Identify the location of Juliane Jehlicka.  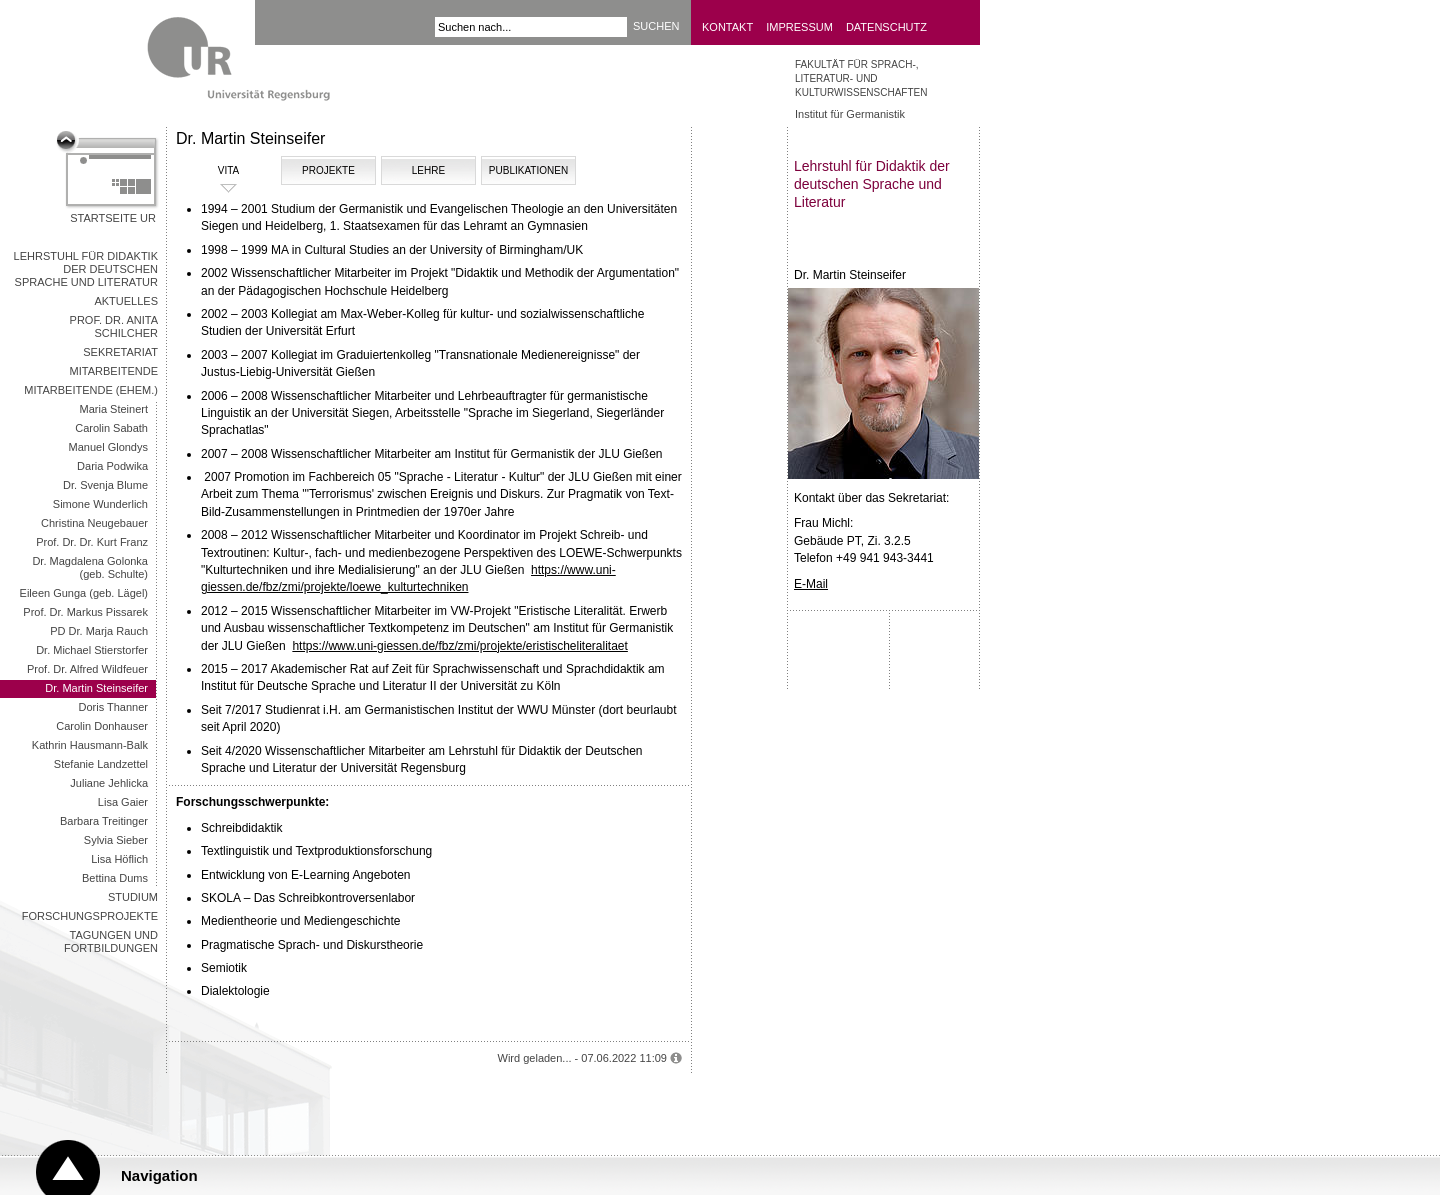
(109, 783).